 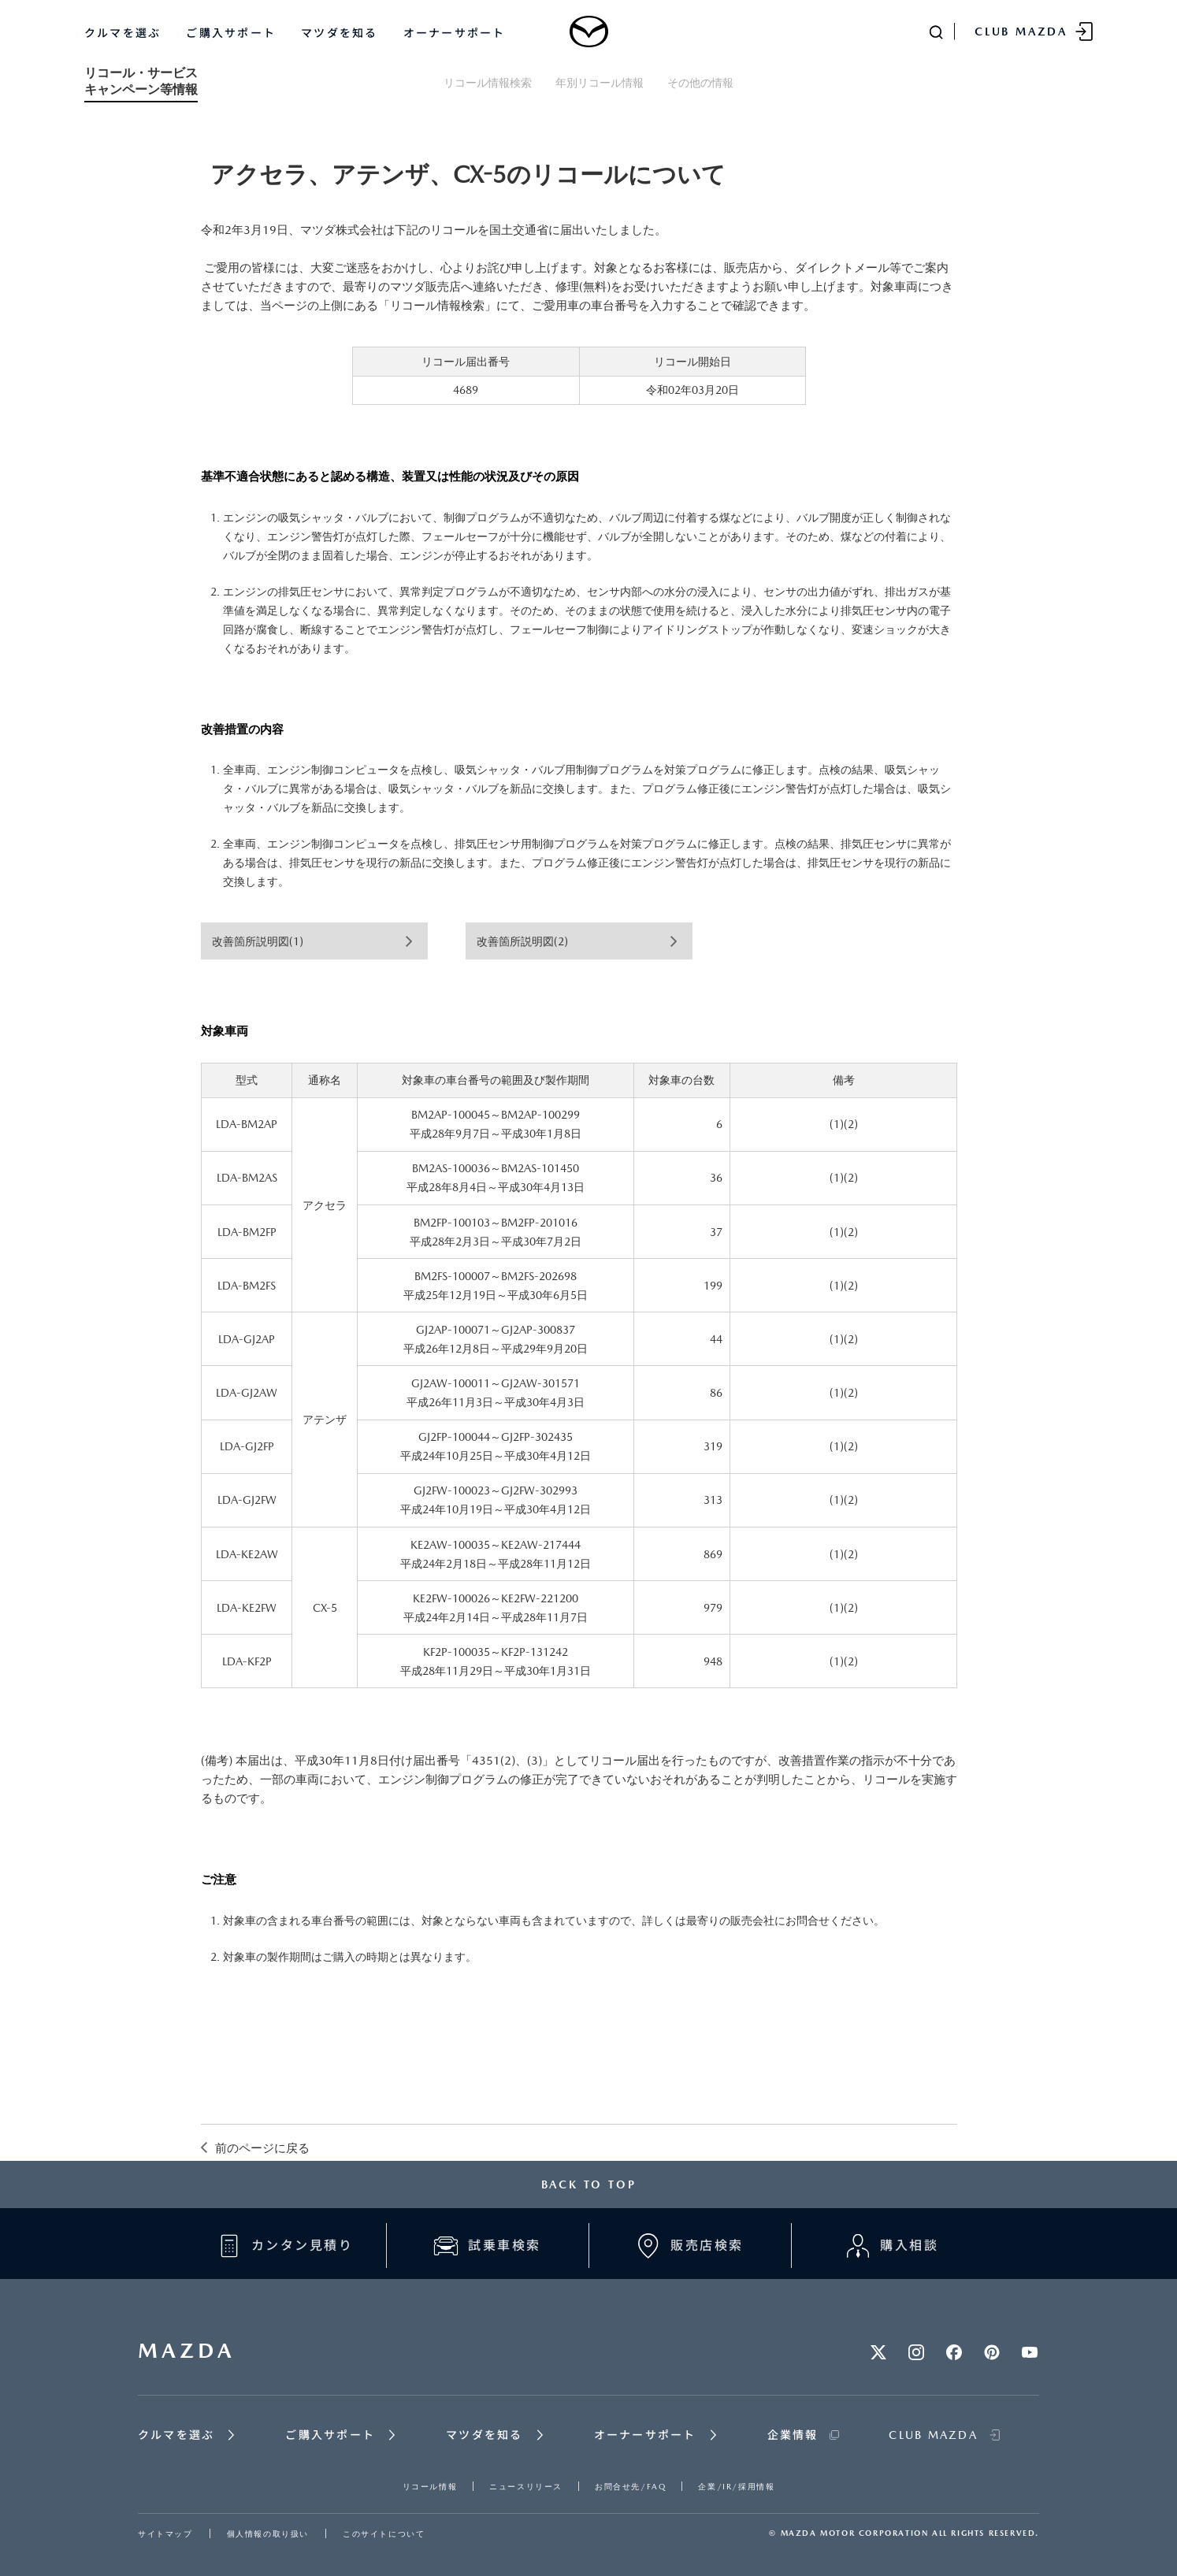 I want to click on BACK TO TOP, so click(x=589, y=2184).